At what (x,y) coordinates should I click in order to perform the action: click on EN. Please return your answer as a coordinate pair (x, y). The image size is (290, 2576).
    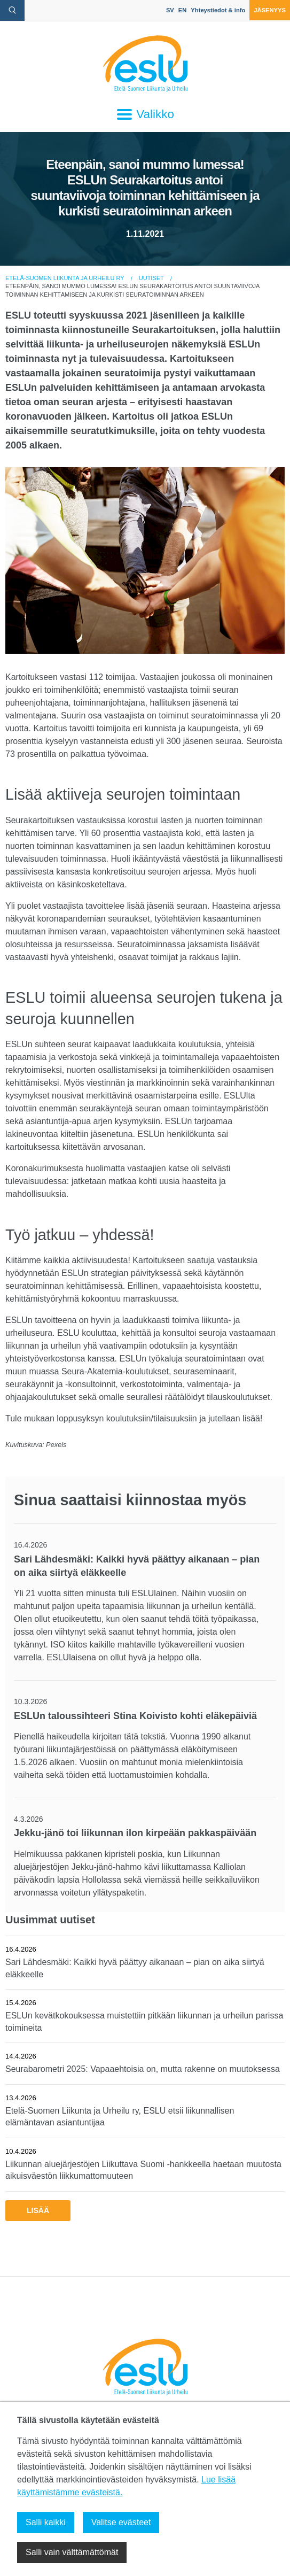
    Looking at the image, I should click on (182, 10).